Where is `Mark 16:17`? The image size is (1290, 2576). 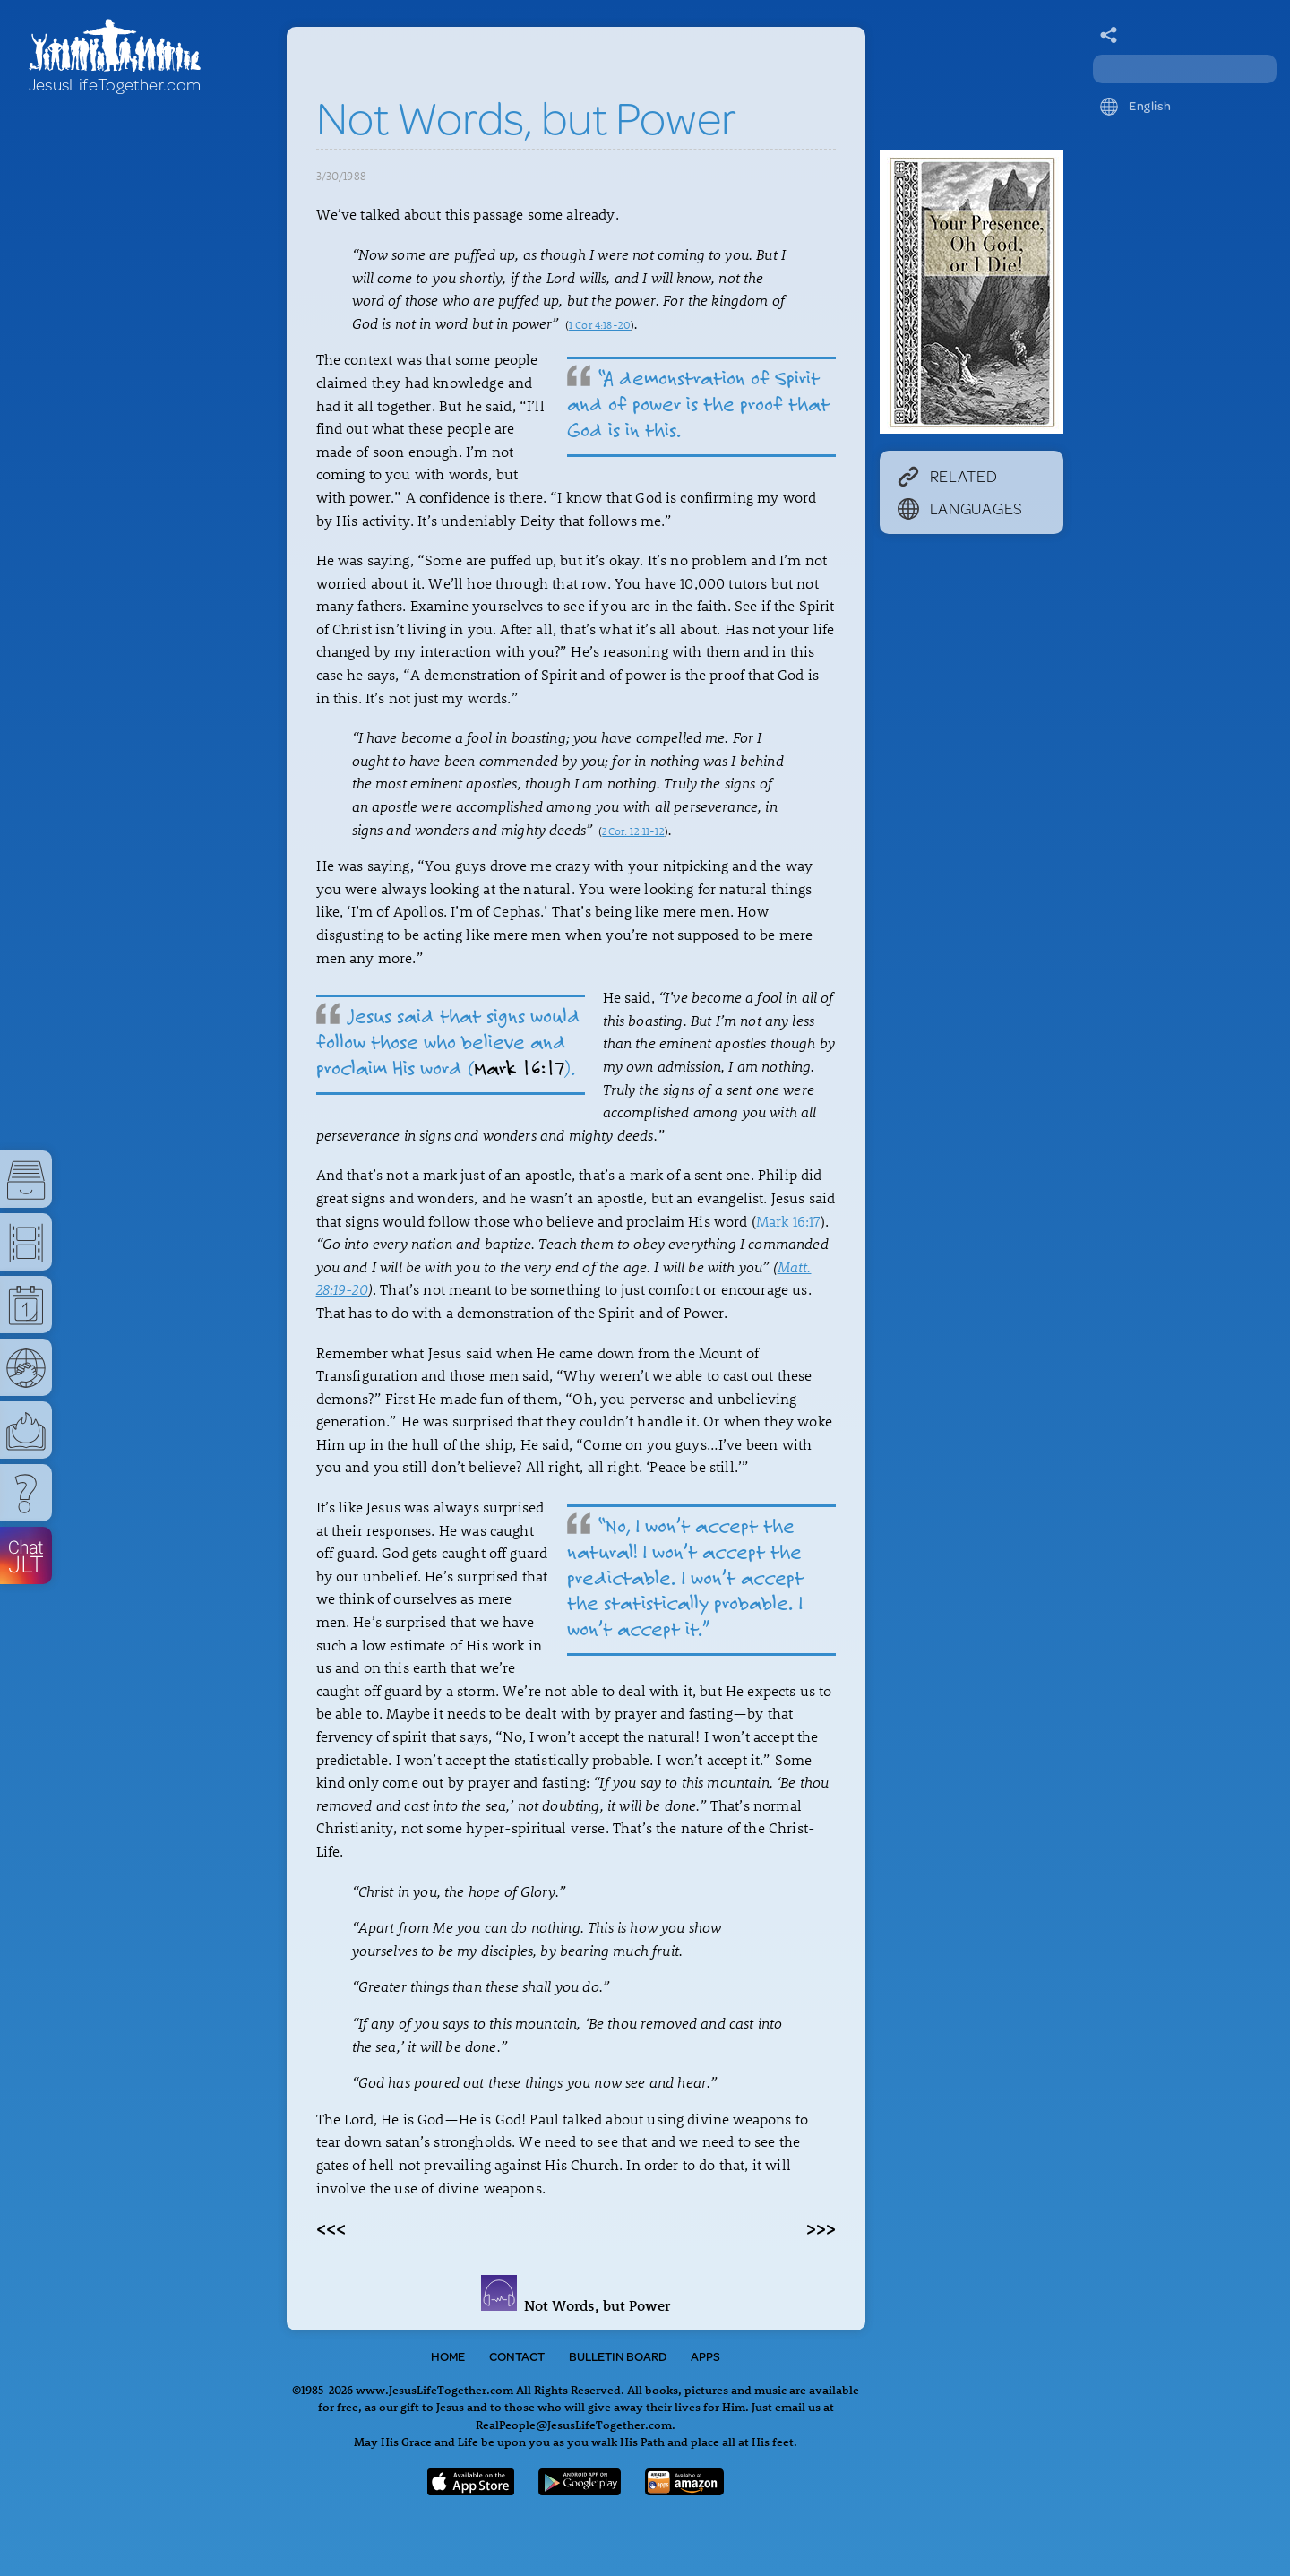
Mark 16:17 is located at coordinates (519, 1067).